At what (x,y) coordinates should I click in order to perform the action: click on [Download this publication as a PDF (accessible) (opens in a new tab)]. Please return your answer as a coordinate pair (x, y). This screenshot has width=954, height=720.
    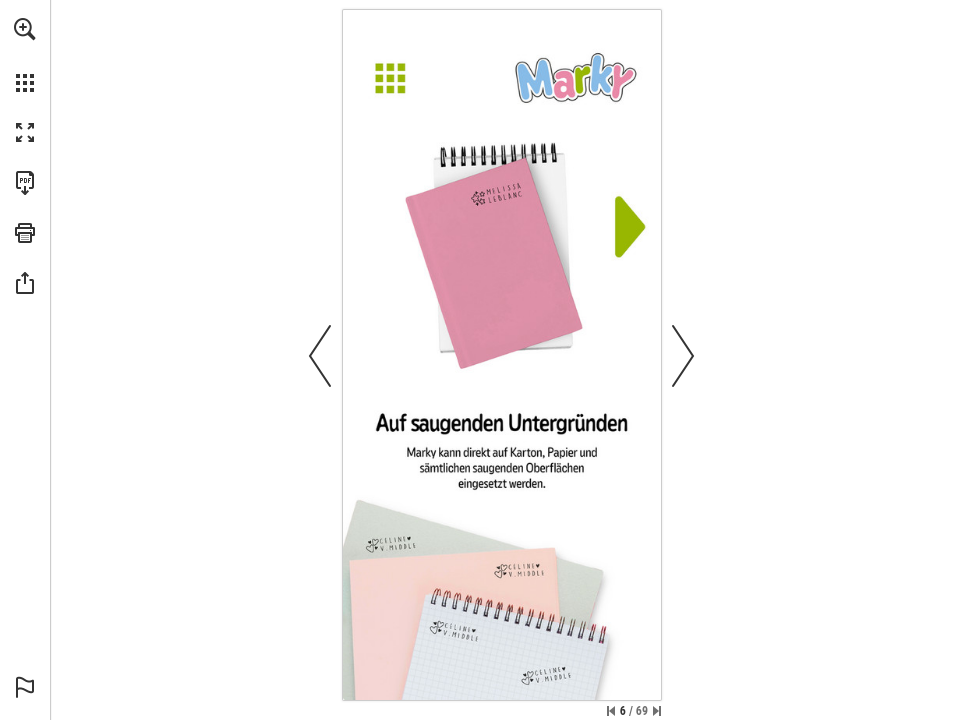
    Looking at the image, I should click on (25, 183).